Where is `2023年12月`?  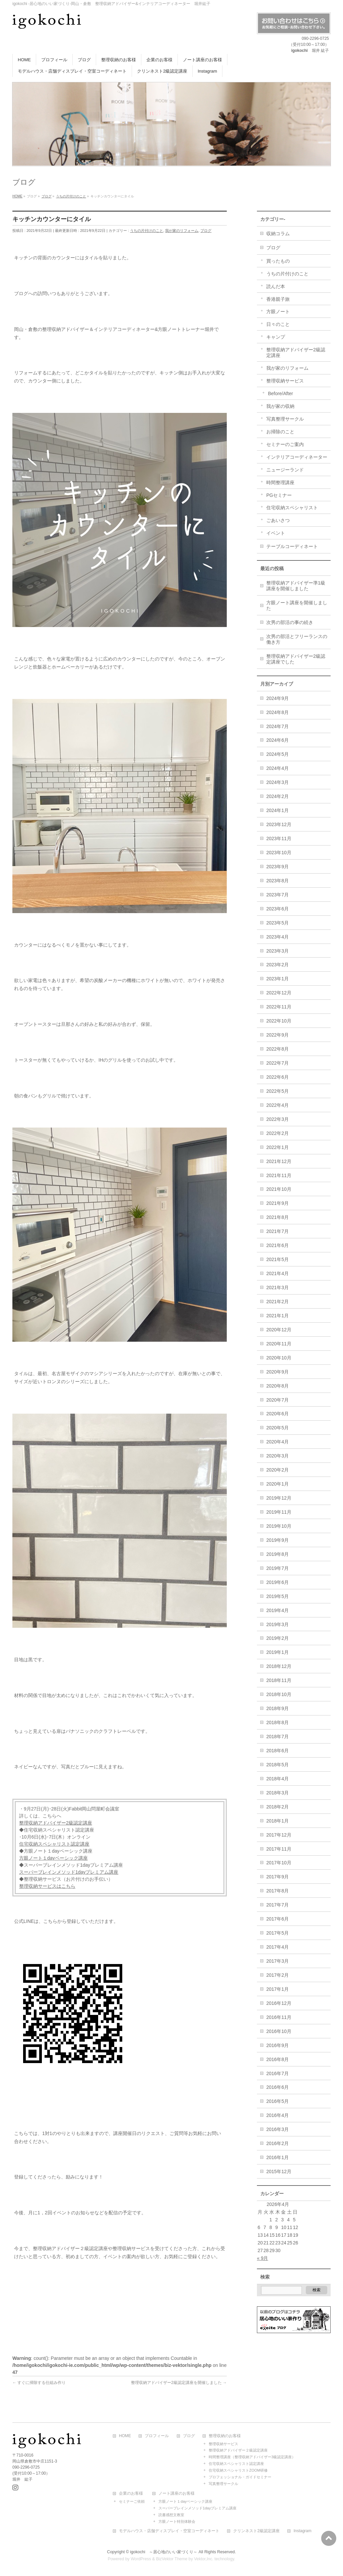
2023年12月 is located at coordinates (278, 824).